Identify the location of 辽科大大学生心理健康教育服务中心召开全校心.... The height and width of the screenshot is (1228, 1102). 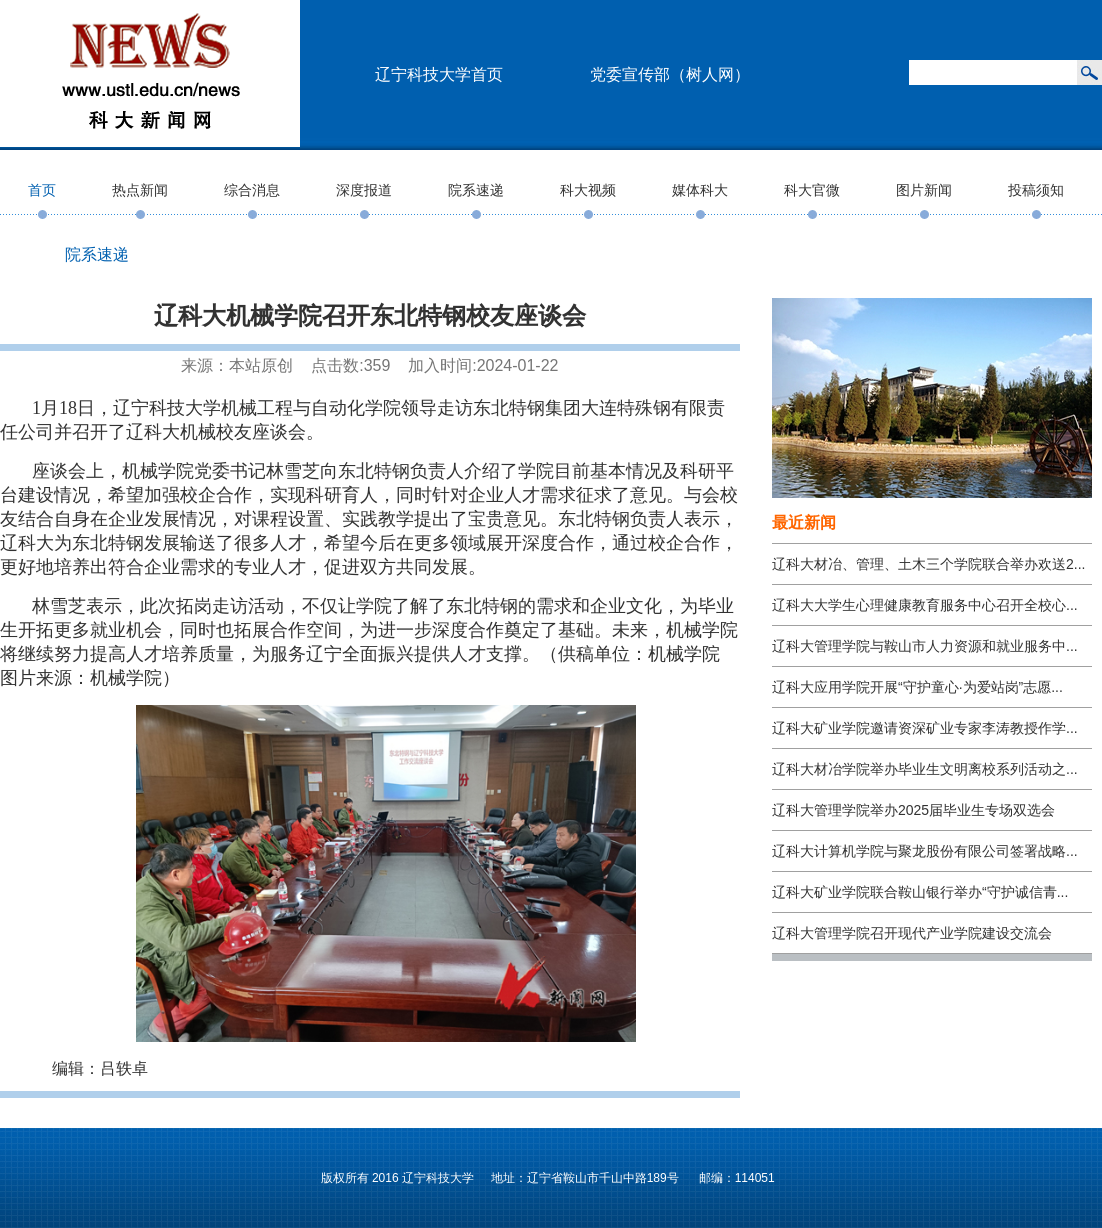
(925, 605).